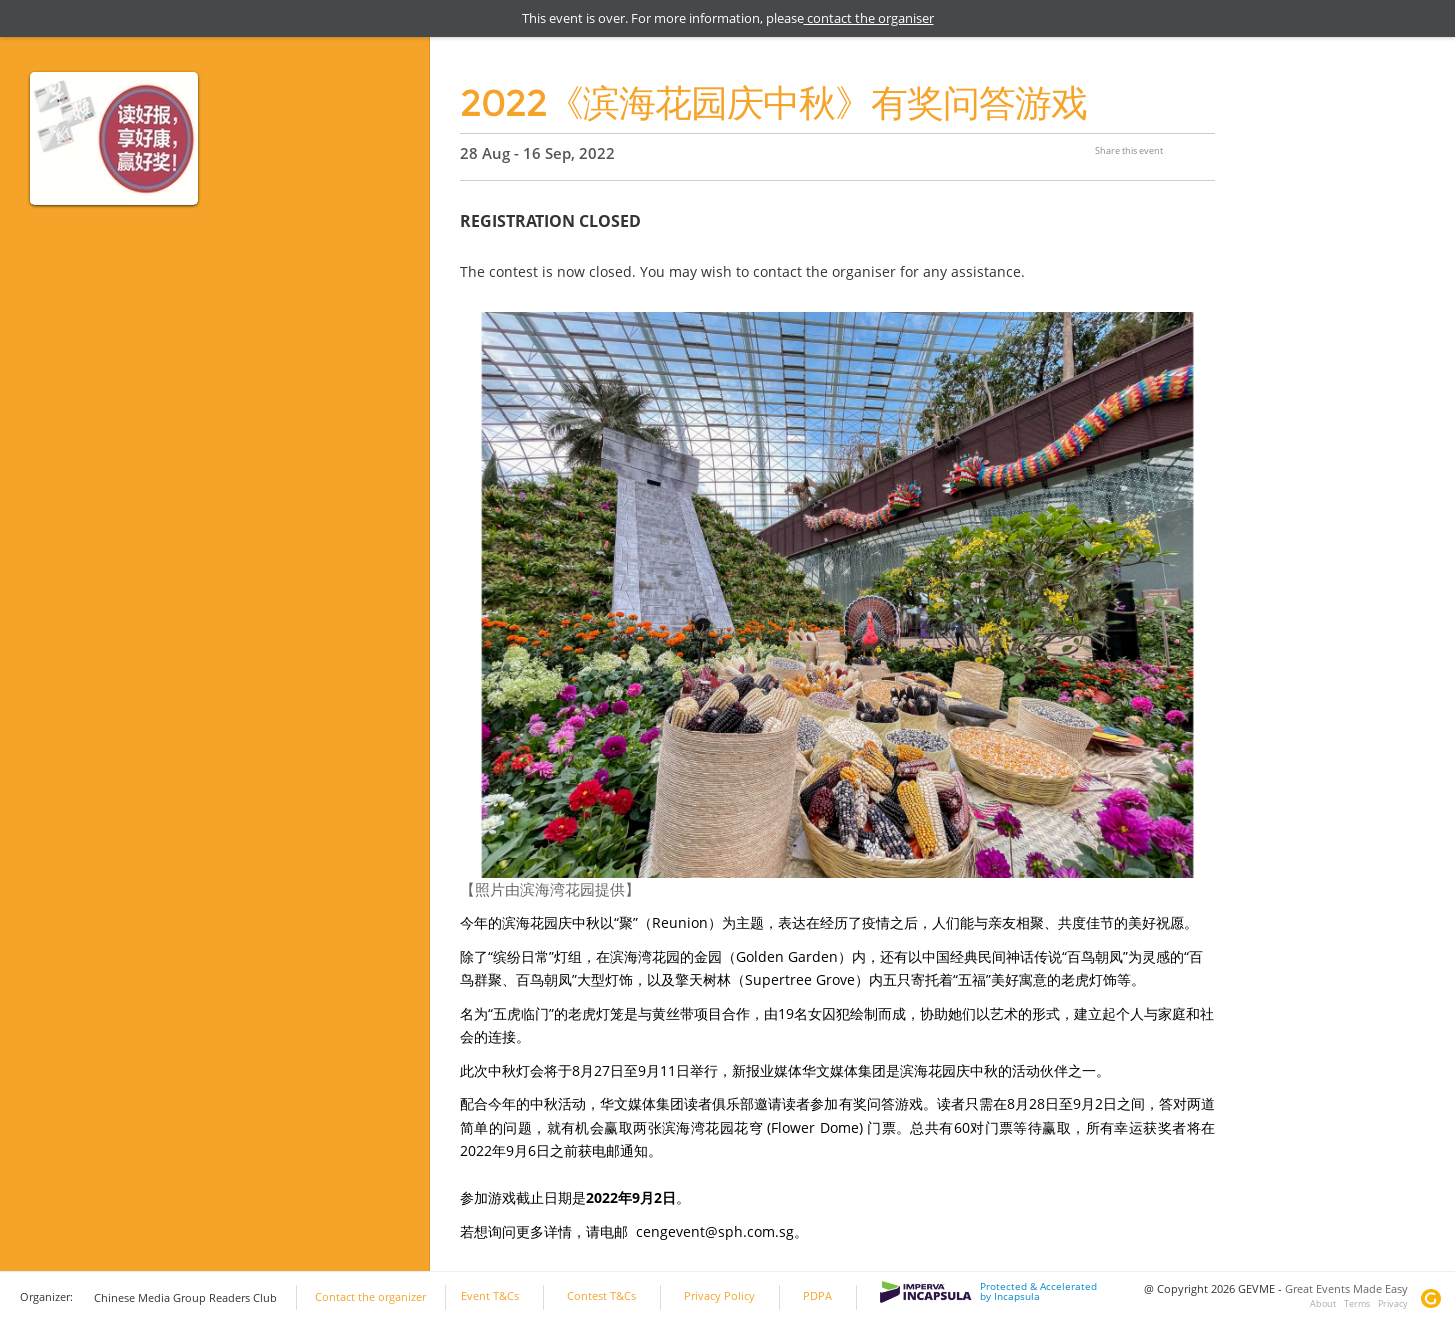  What do you see at coordinates (1346, 1289) in the screenshot?
I see `Great Events Made Easy` at bounding box center [1346, 1289].